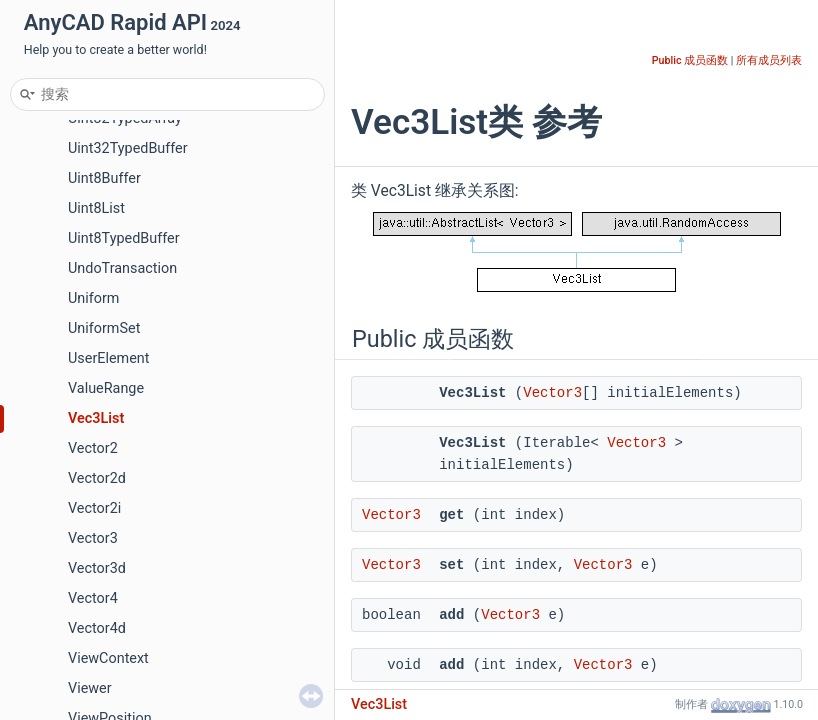  What do you see at coordinates (106, 388) in the screenshot?
I see `ValueRange` at bounding box center [106, 388].